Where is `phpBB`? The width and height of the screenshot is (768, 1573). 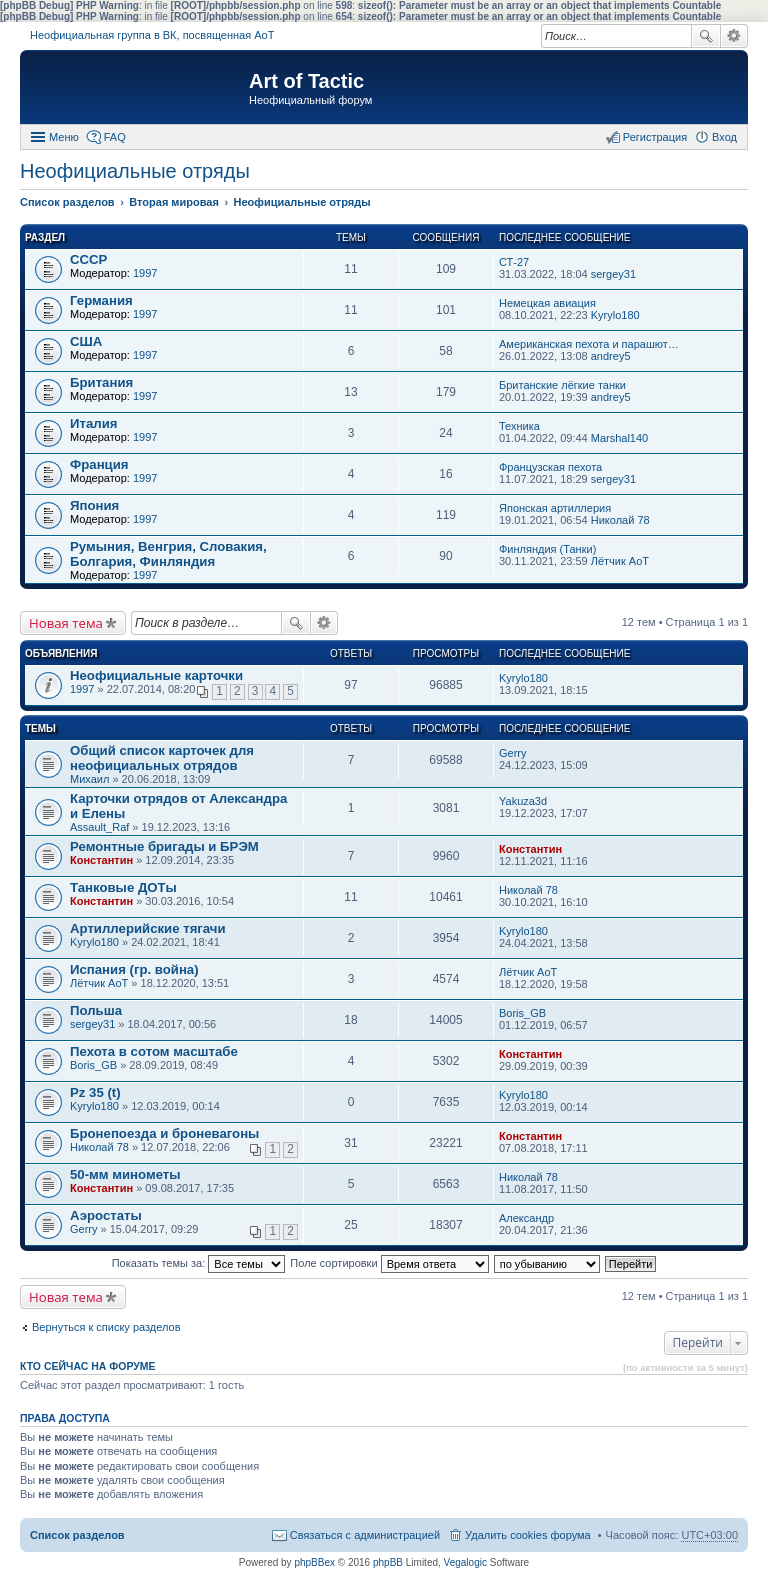
phpBB is located at coordinates (388, 1562).